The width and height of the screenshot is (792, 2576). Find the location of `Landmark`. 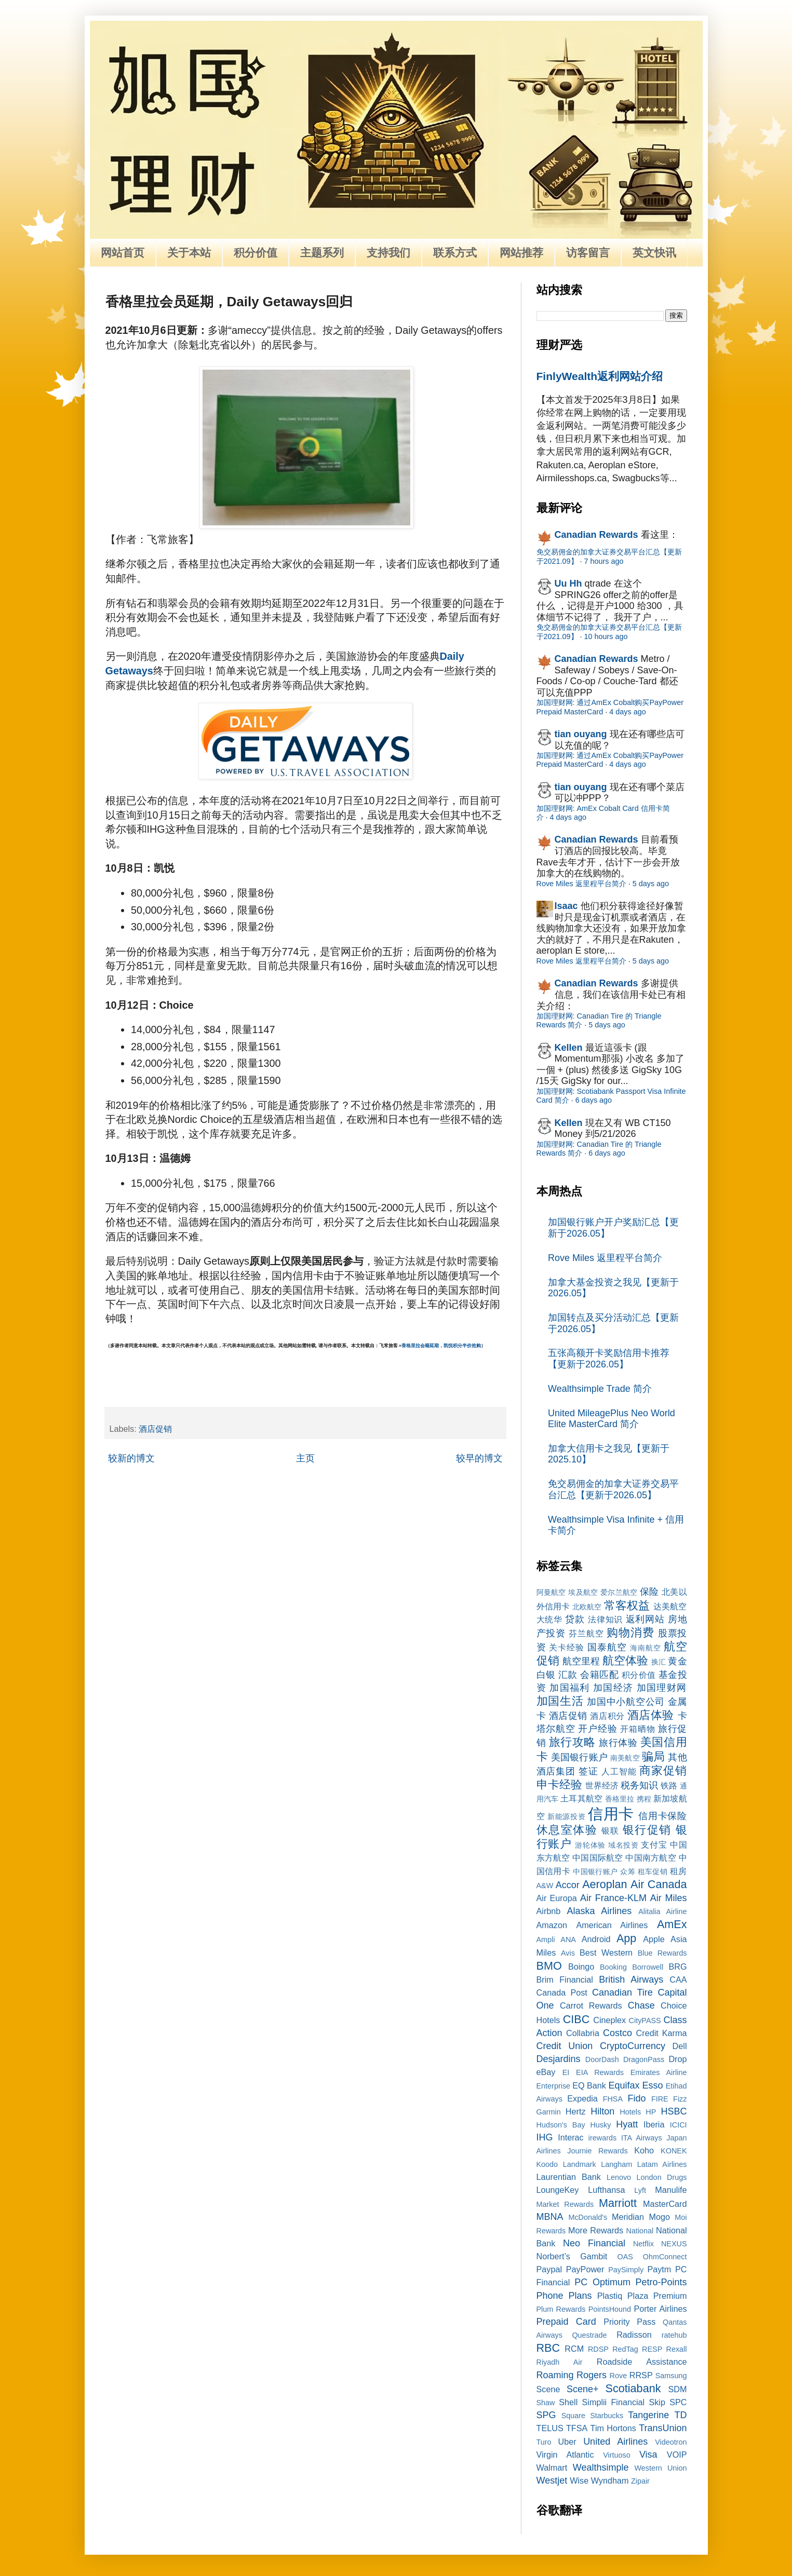

Landmark is located at coordinates (579, 2164).